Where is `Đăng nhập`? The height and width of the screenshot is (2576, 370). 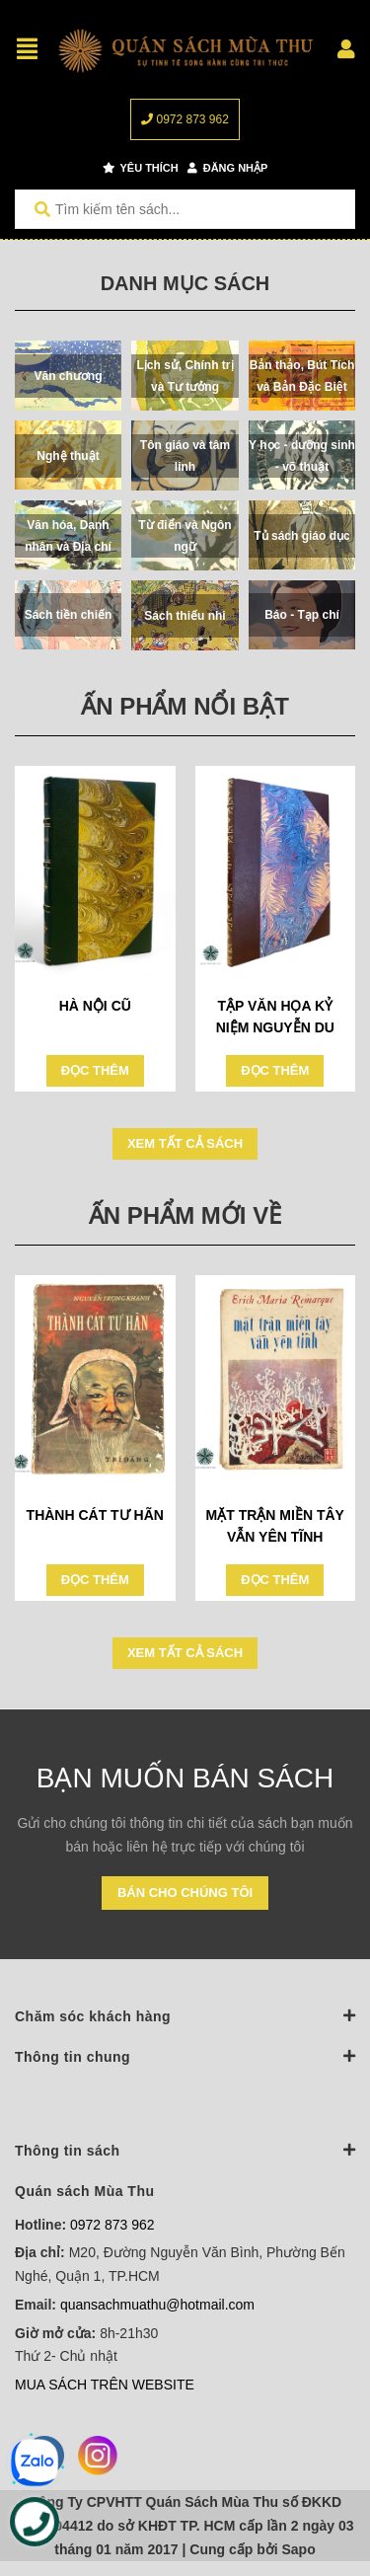 Đăng nhập is located at coordinates (227, 168).